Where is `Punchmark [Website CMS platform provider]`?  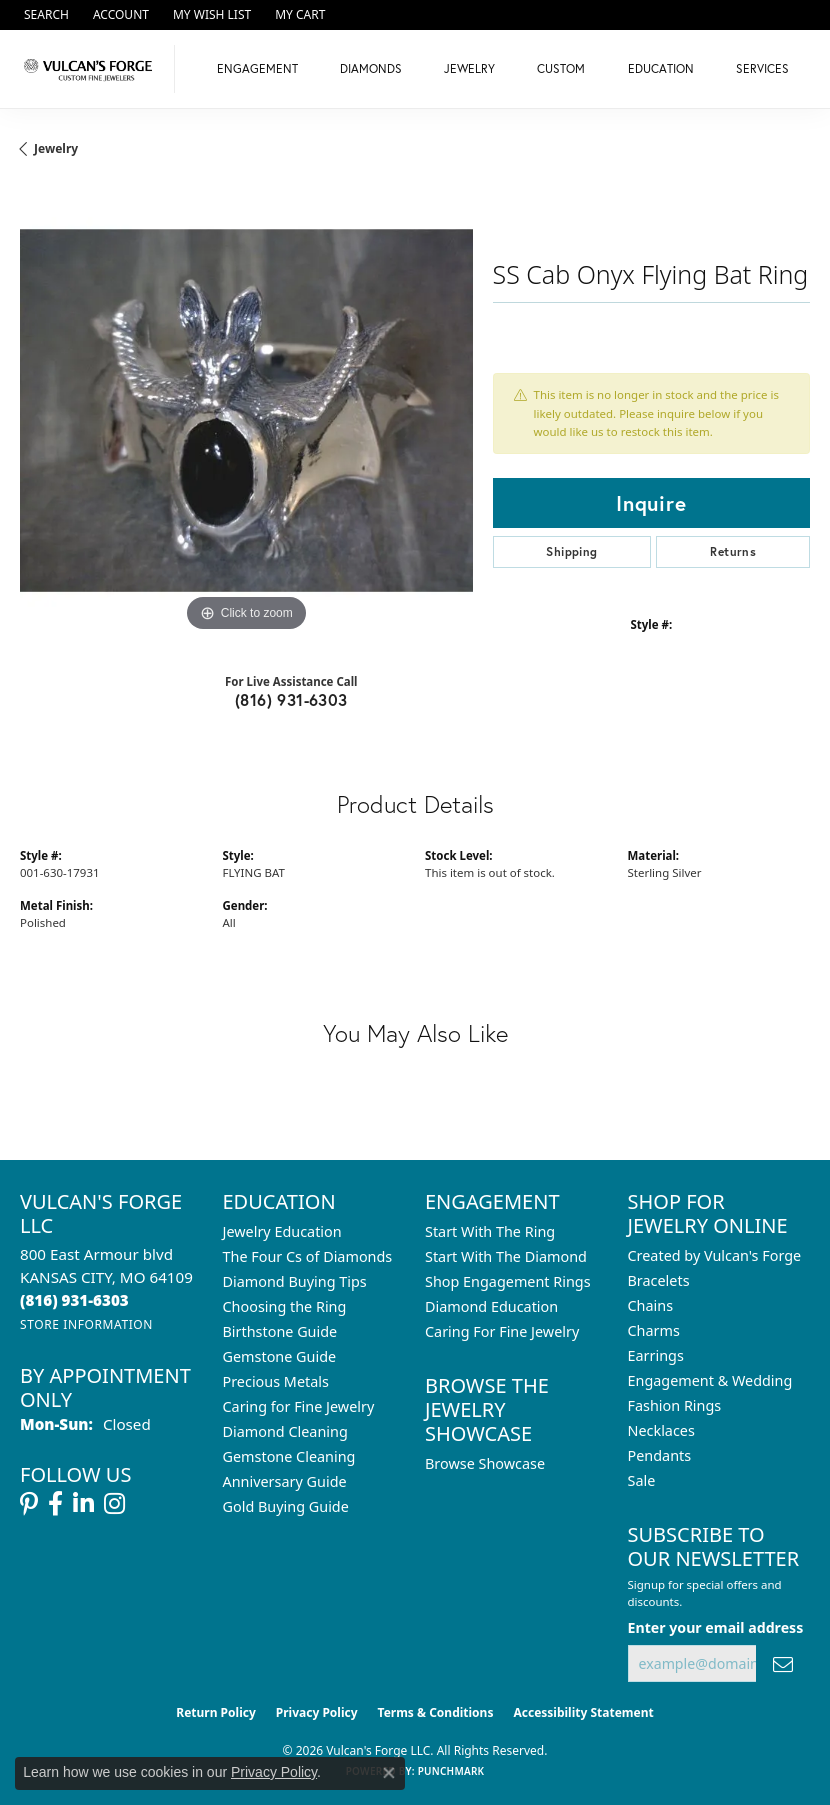 Punchmark [Website CMS platform provider] is located at coordinates (451, 1771).